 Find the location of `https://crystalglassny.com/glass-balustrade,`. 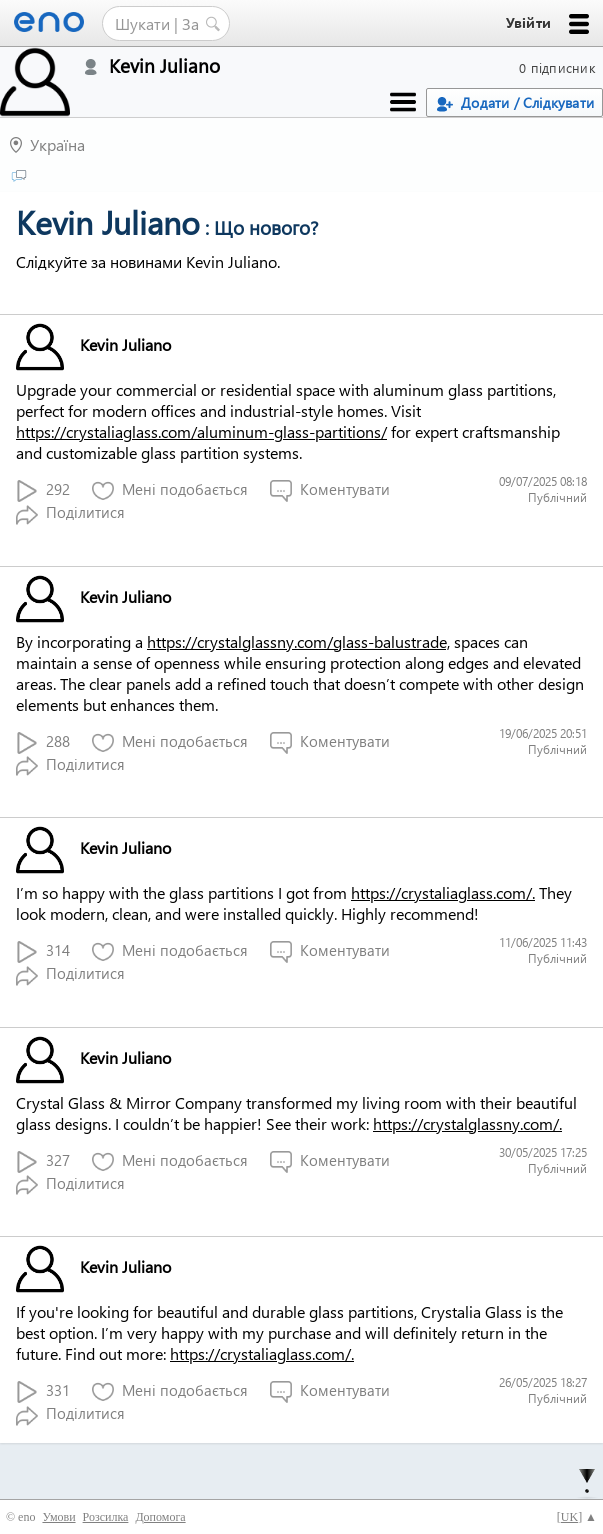

https://crystalglassny.com/glass-balustrade, is located at coordinates (298, 641).